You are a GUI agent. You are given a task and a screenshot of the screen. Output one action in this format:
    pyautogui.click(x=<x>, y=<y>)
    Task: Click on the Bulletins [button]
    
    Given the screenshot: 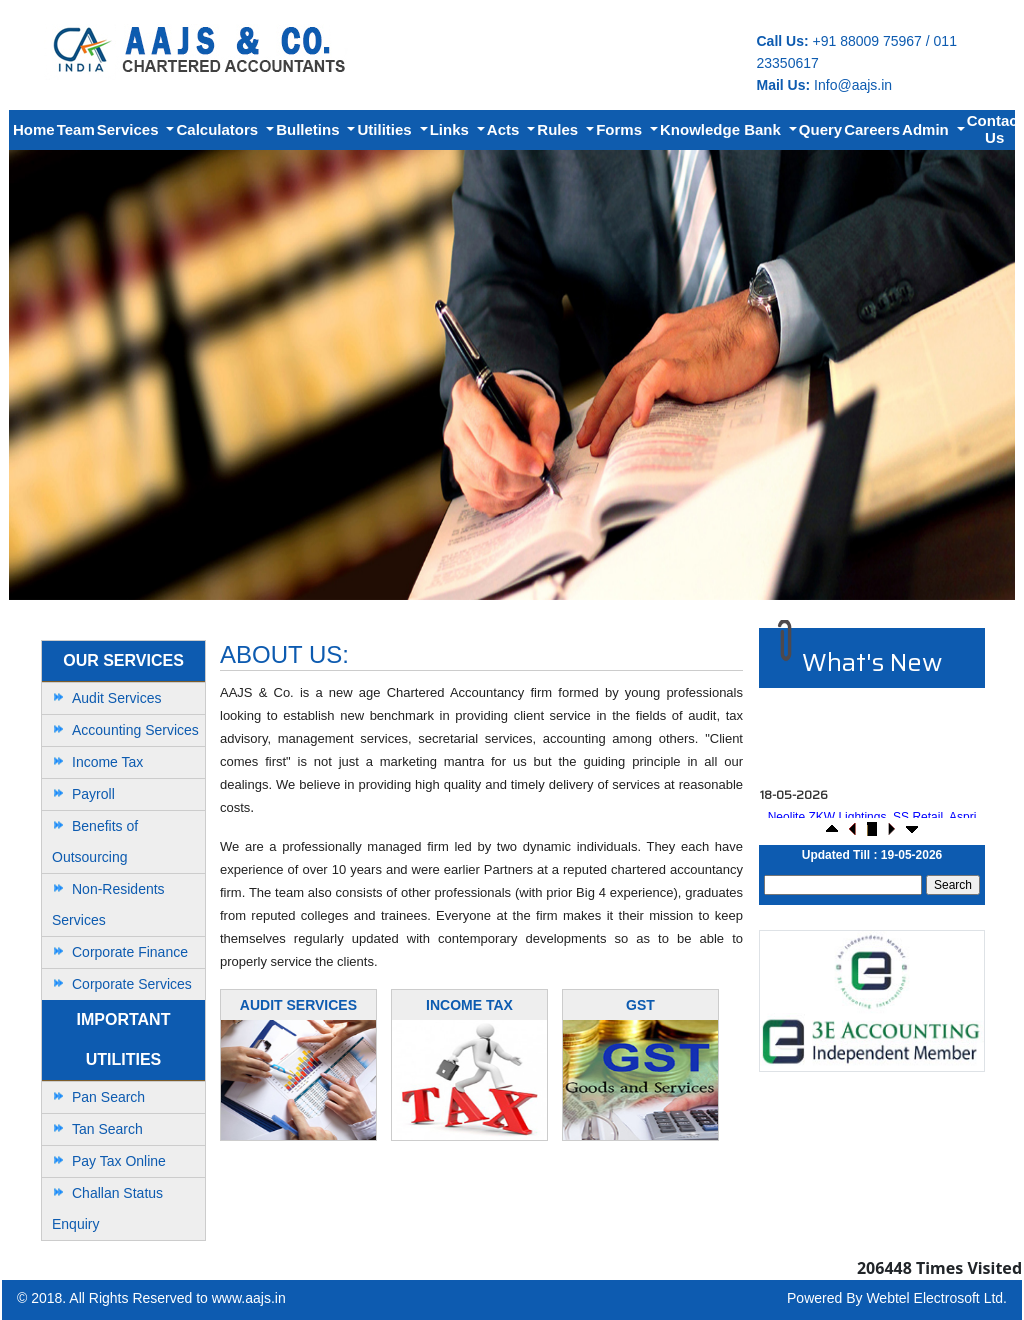 What is the action you would take?
    pyautogui.click(x=310, y=129)
    